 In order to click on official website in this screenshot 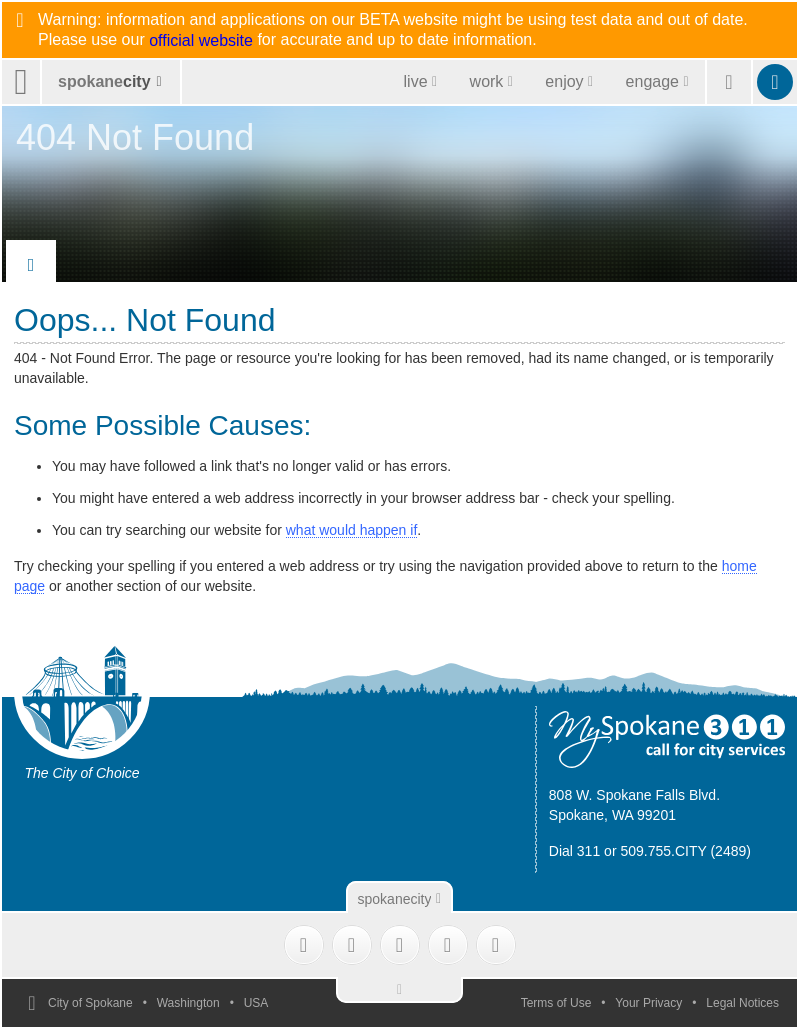, I will do `click(201, 41)`.